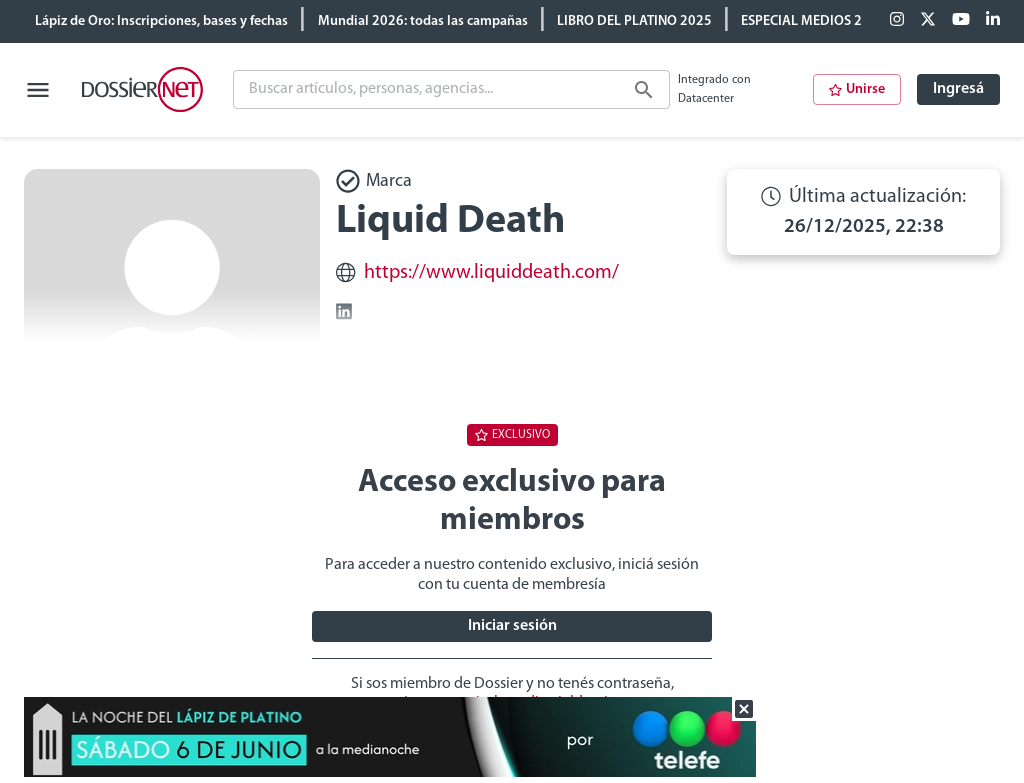  I want to click on https://www.liquiddeath.com/, so click(491, 273).